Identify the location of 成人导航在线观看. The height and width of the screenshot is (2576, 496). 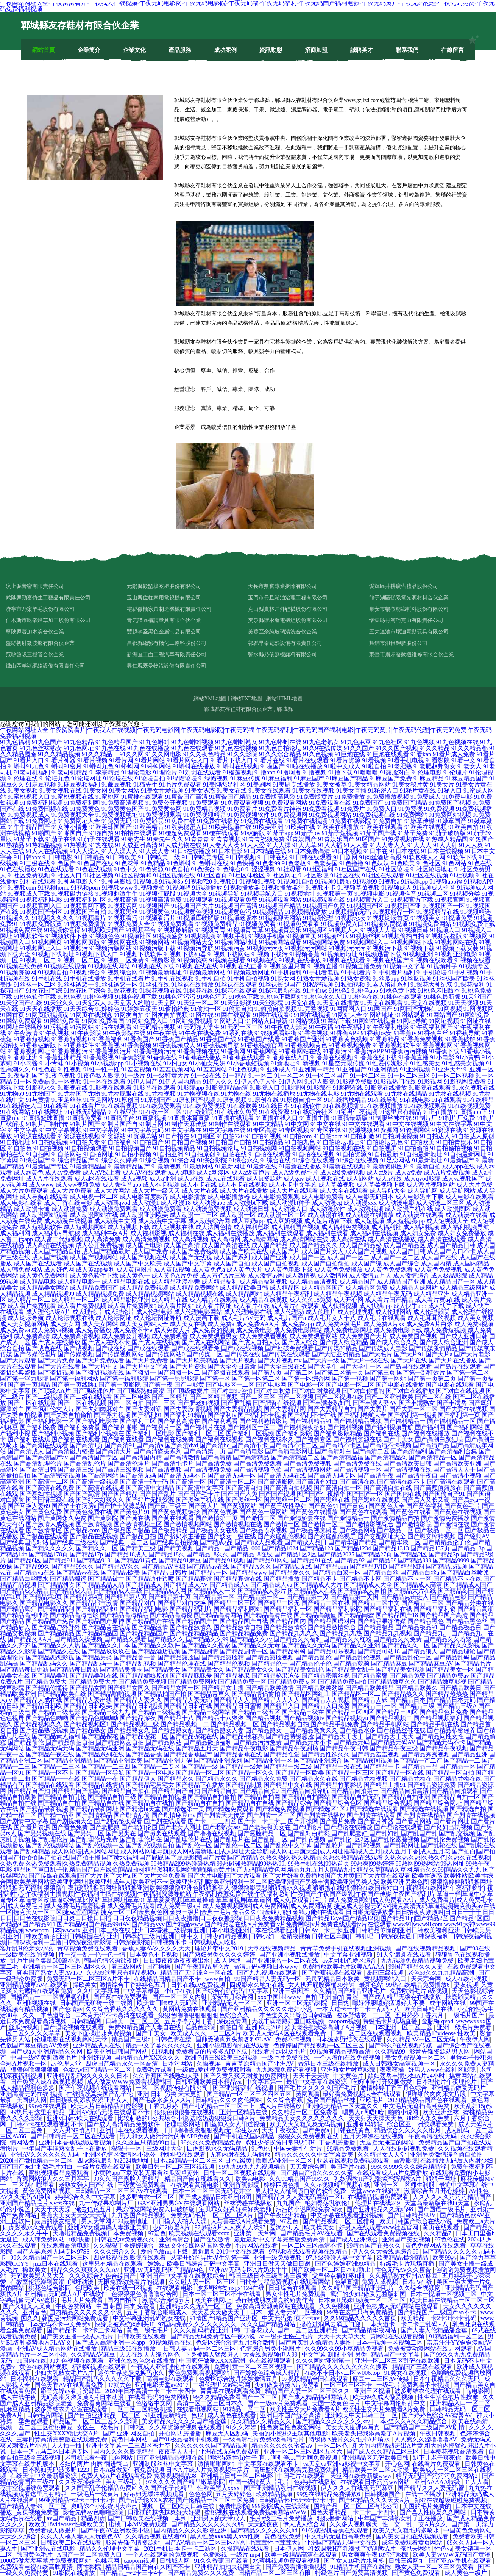
(44, 1196).